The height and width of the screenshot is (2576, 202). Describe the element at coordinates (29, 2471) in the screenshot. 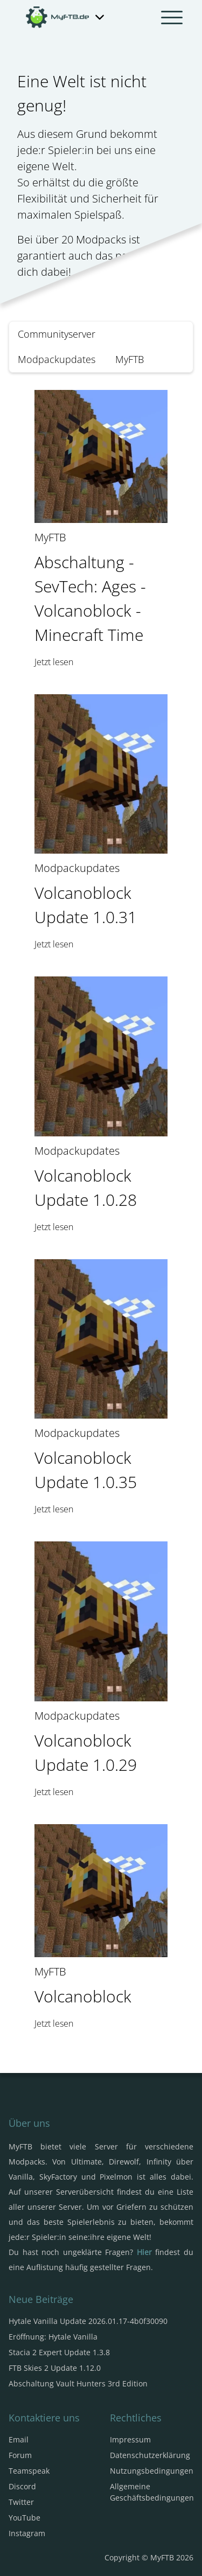

I see `Teamspeak` at that location.